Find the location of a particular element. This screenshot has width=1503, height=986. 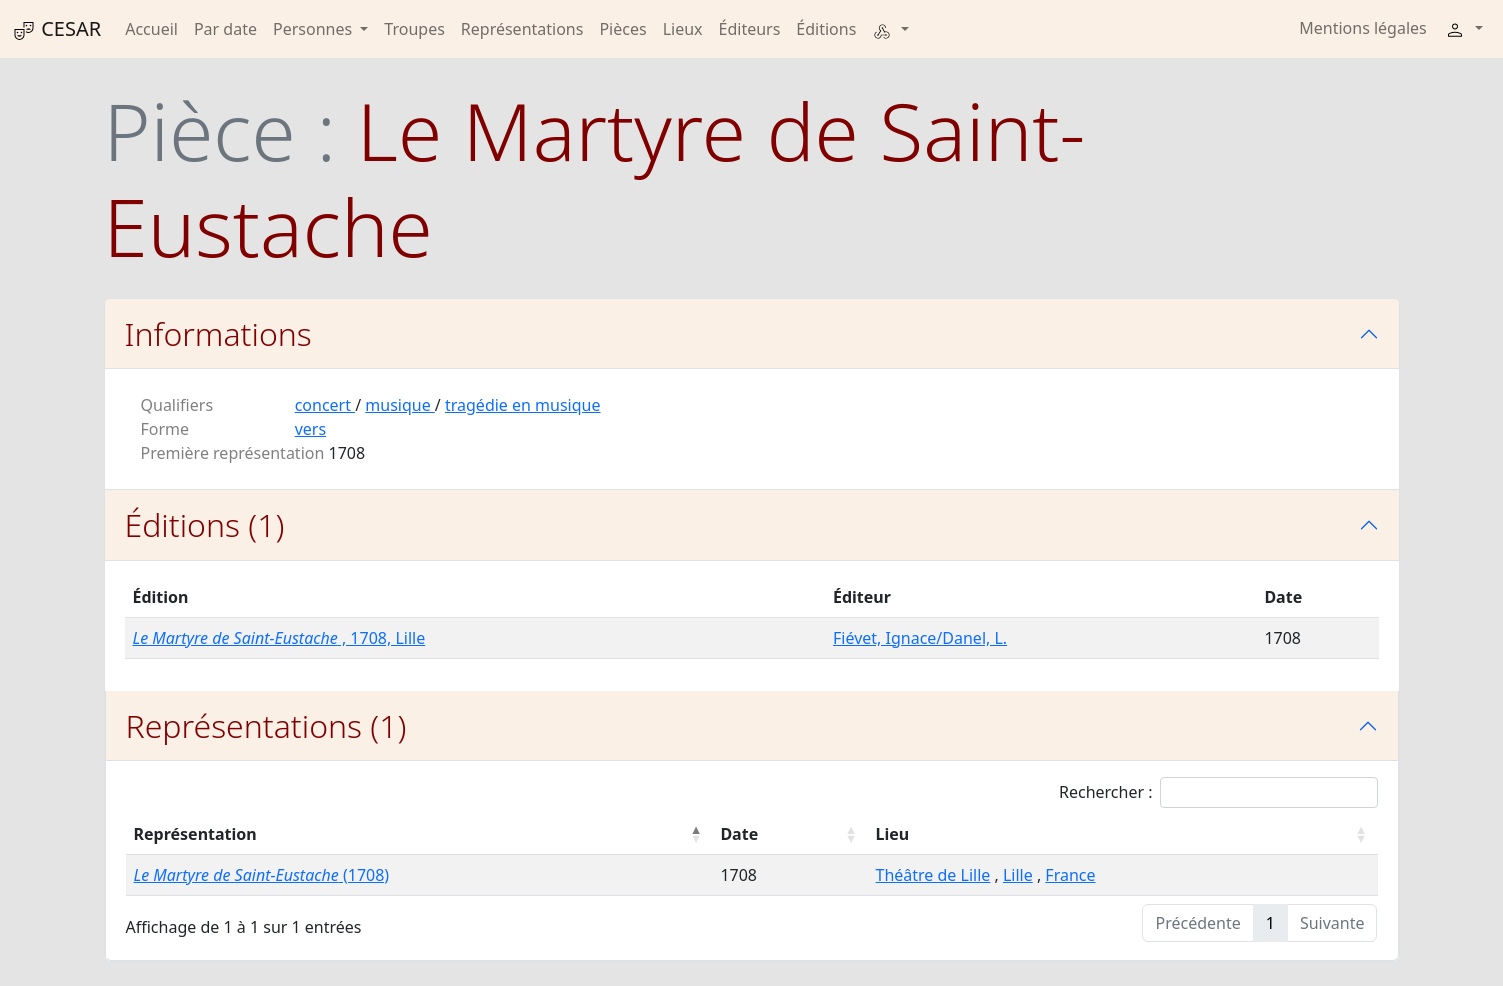

tragédie en musique is located at coordinates (523, 405).